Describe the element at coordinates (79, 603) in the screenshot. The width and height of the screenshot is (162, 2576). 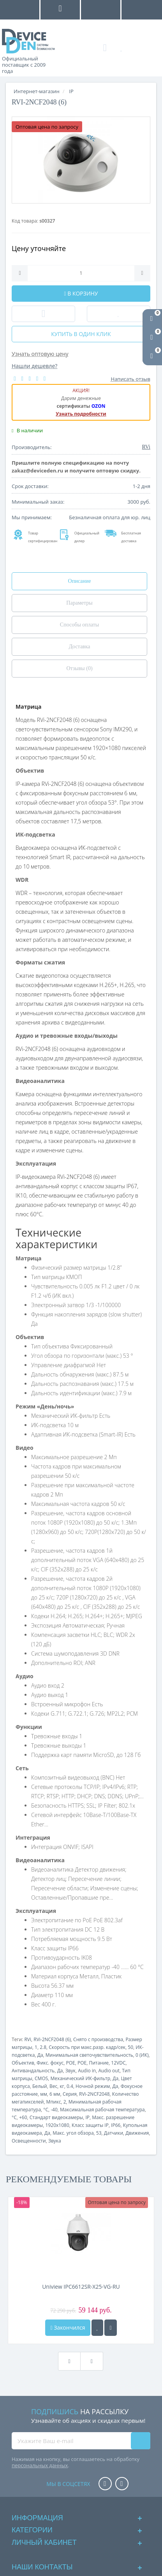
I see `Параметры` at that location.